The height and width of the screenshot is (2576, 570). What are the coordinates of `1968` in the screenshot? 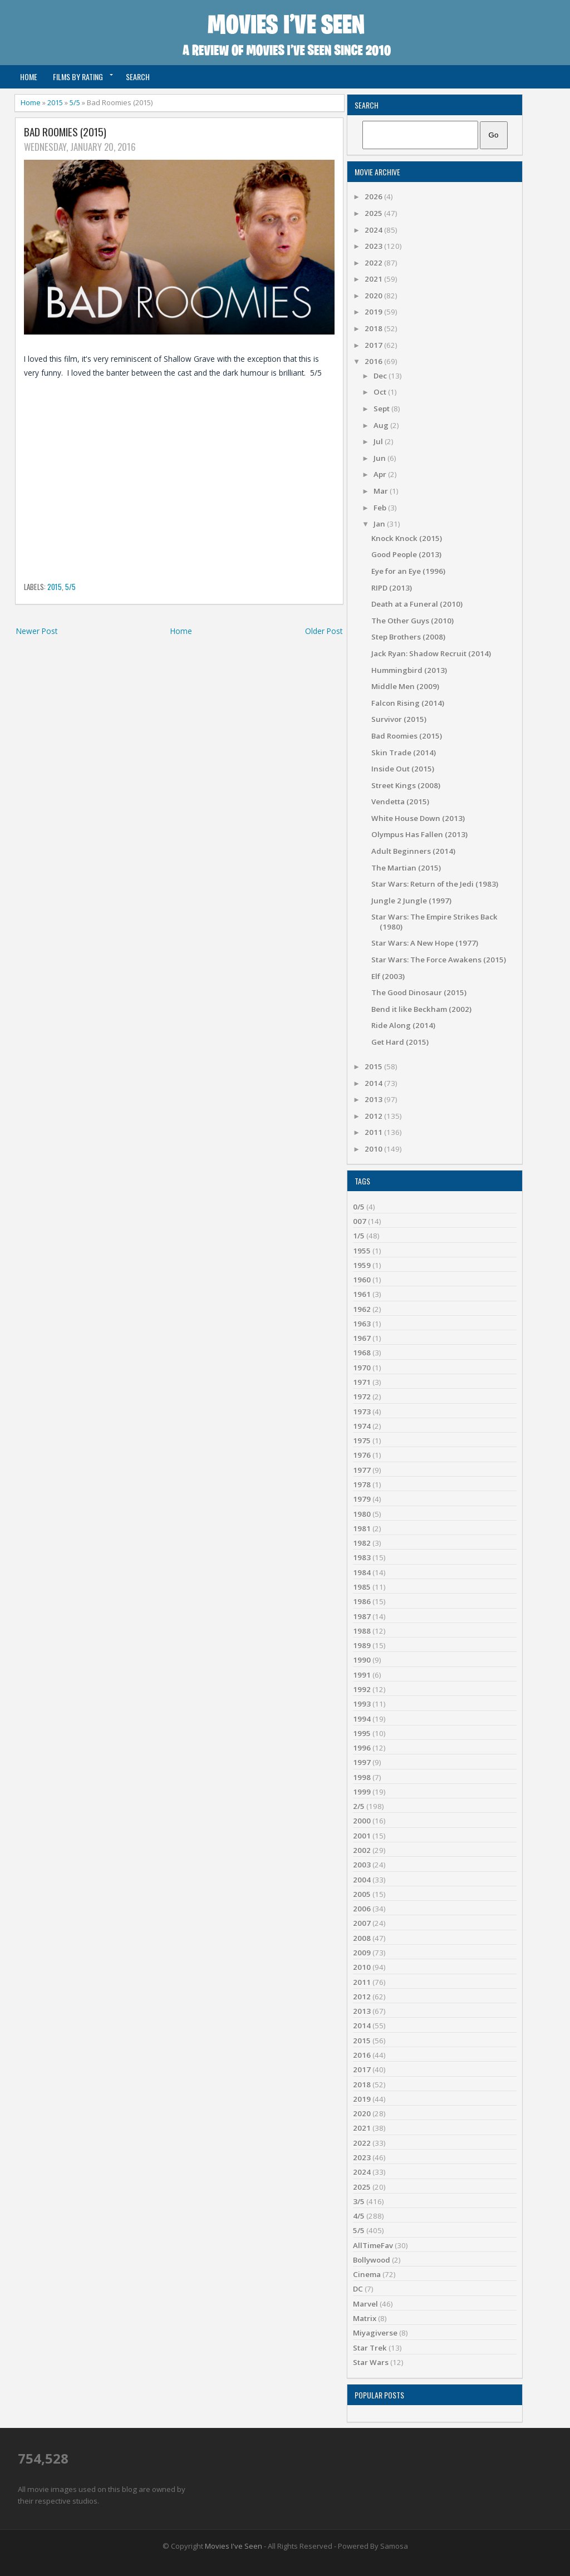 It's located at (362, 1353).